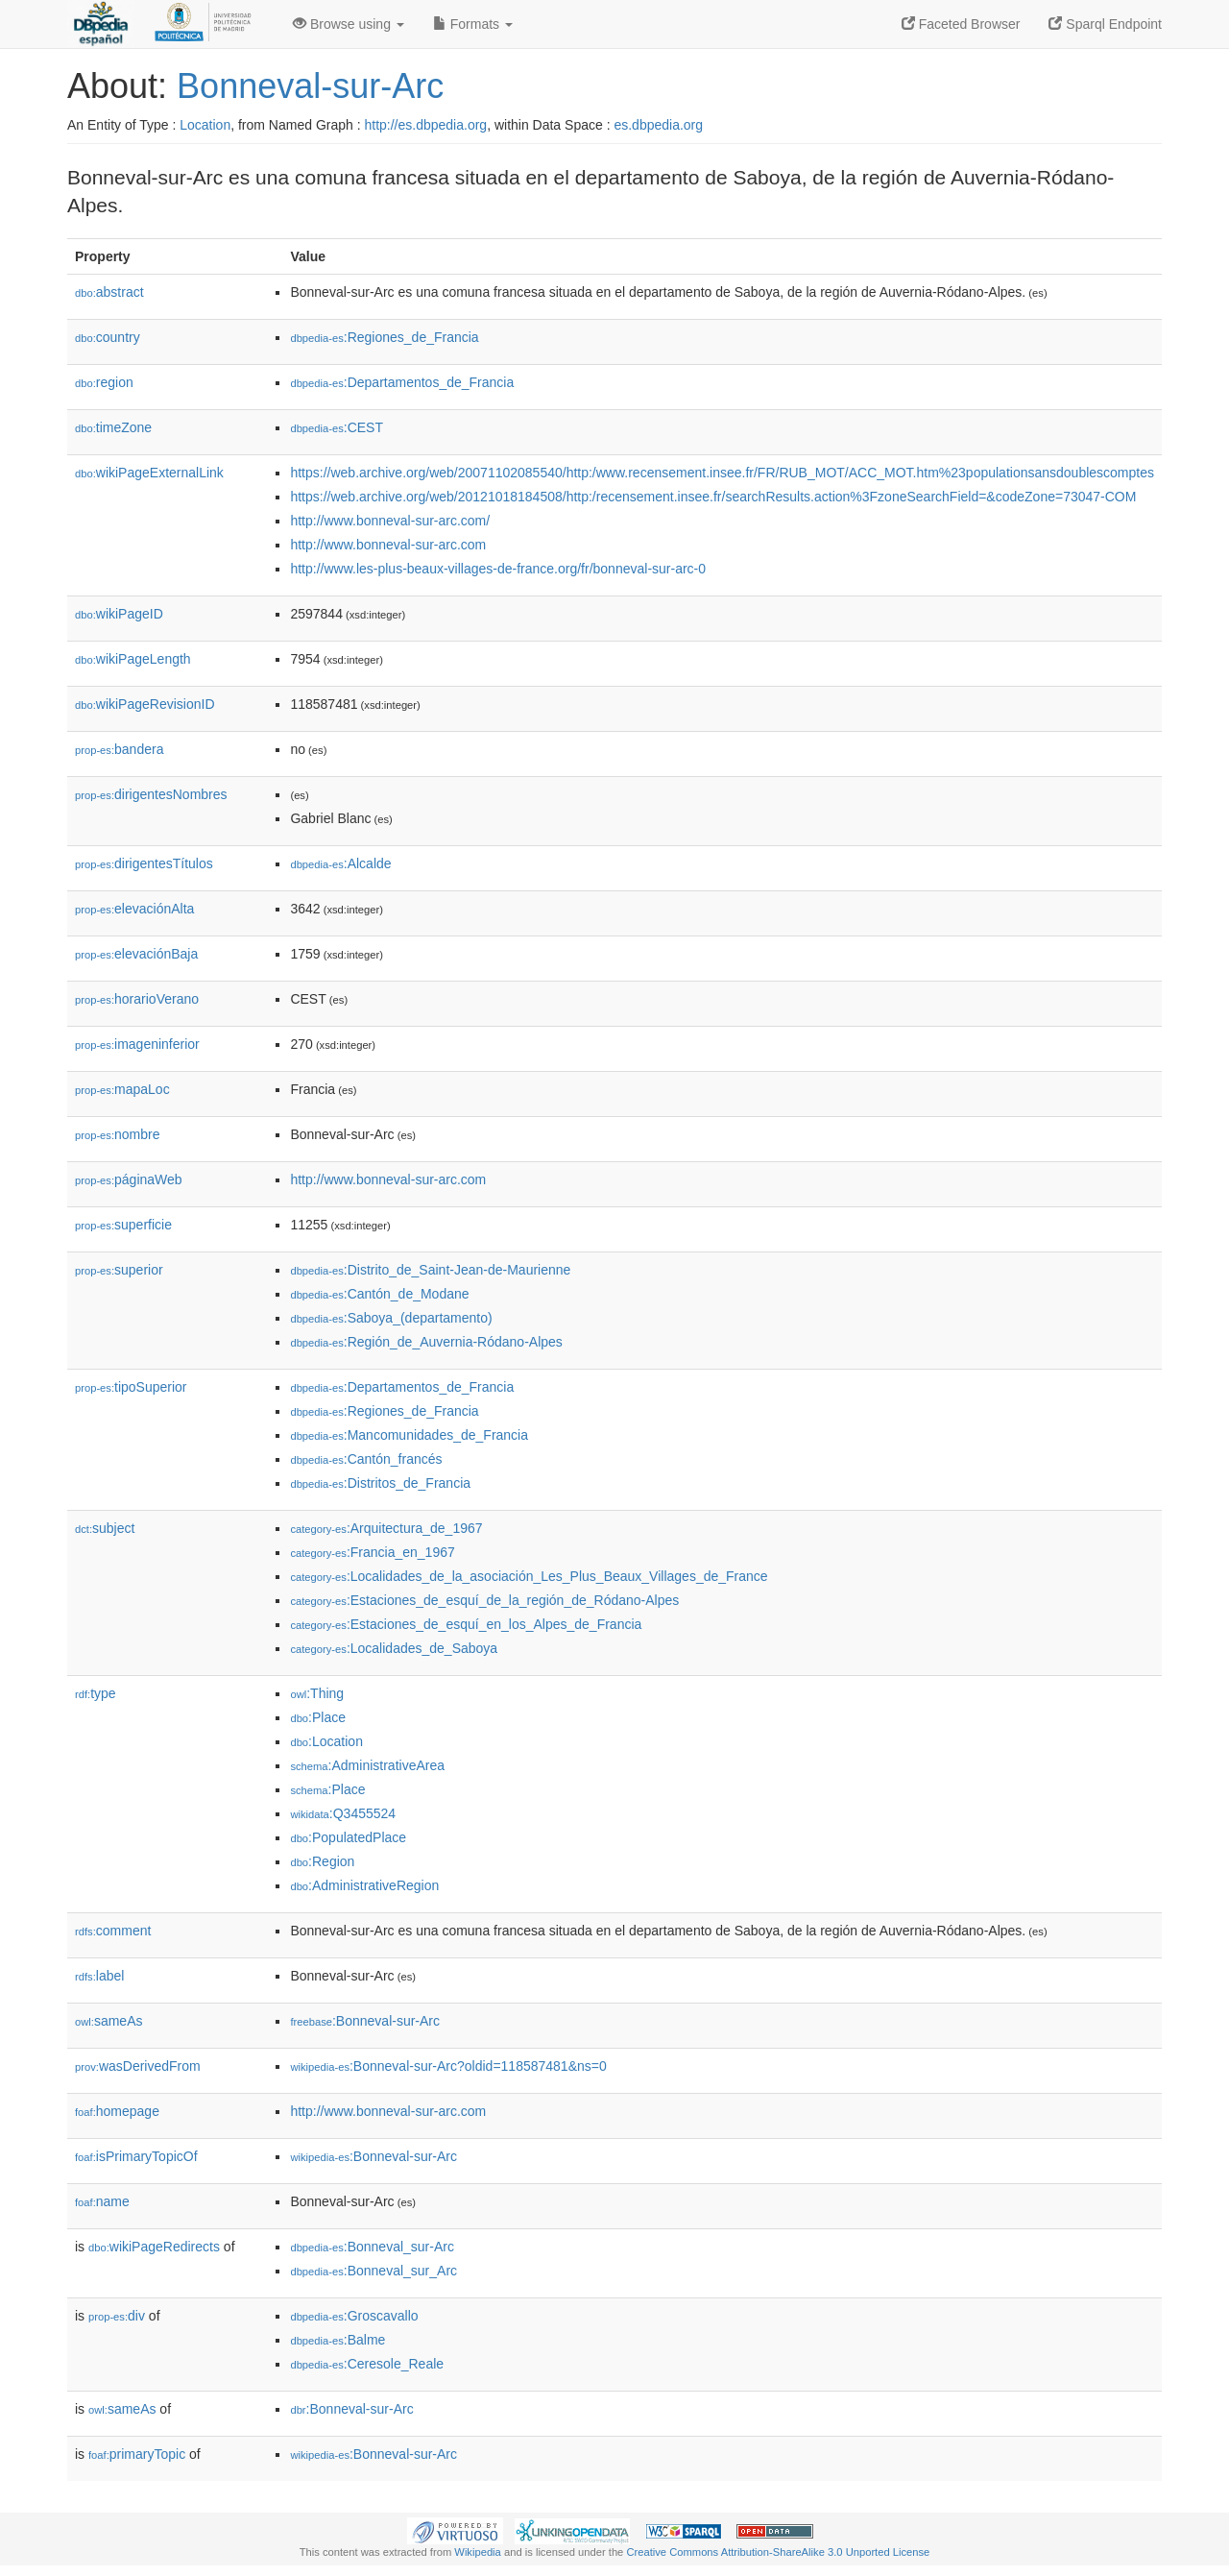 This screenshot has width=1229, height=2576. Describe the element at coordinates (402, 382) in the screenshot. I see `:Departamentos_de_Francia` at that location.